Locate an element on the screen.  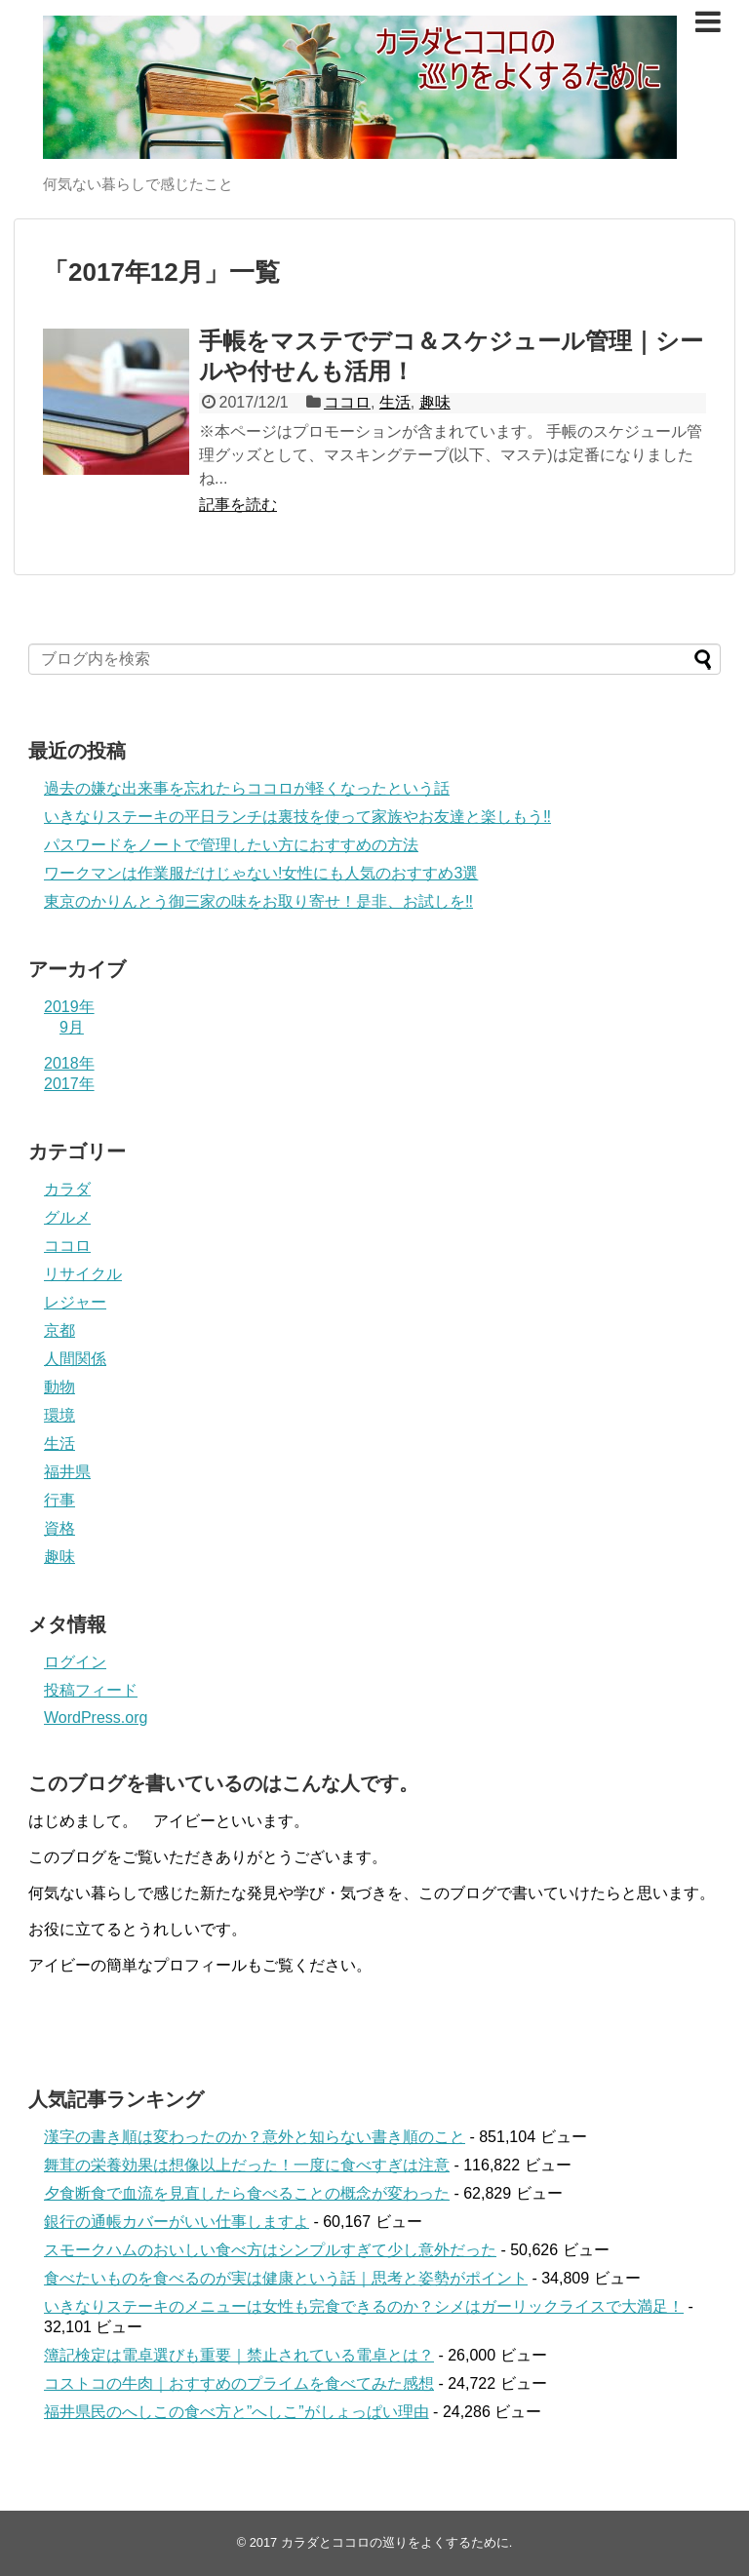
2019年 is located at coordinates (69, 1006).